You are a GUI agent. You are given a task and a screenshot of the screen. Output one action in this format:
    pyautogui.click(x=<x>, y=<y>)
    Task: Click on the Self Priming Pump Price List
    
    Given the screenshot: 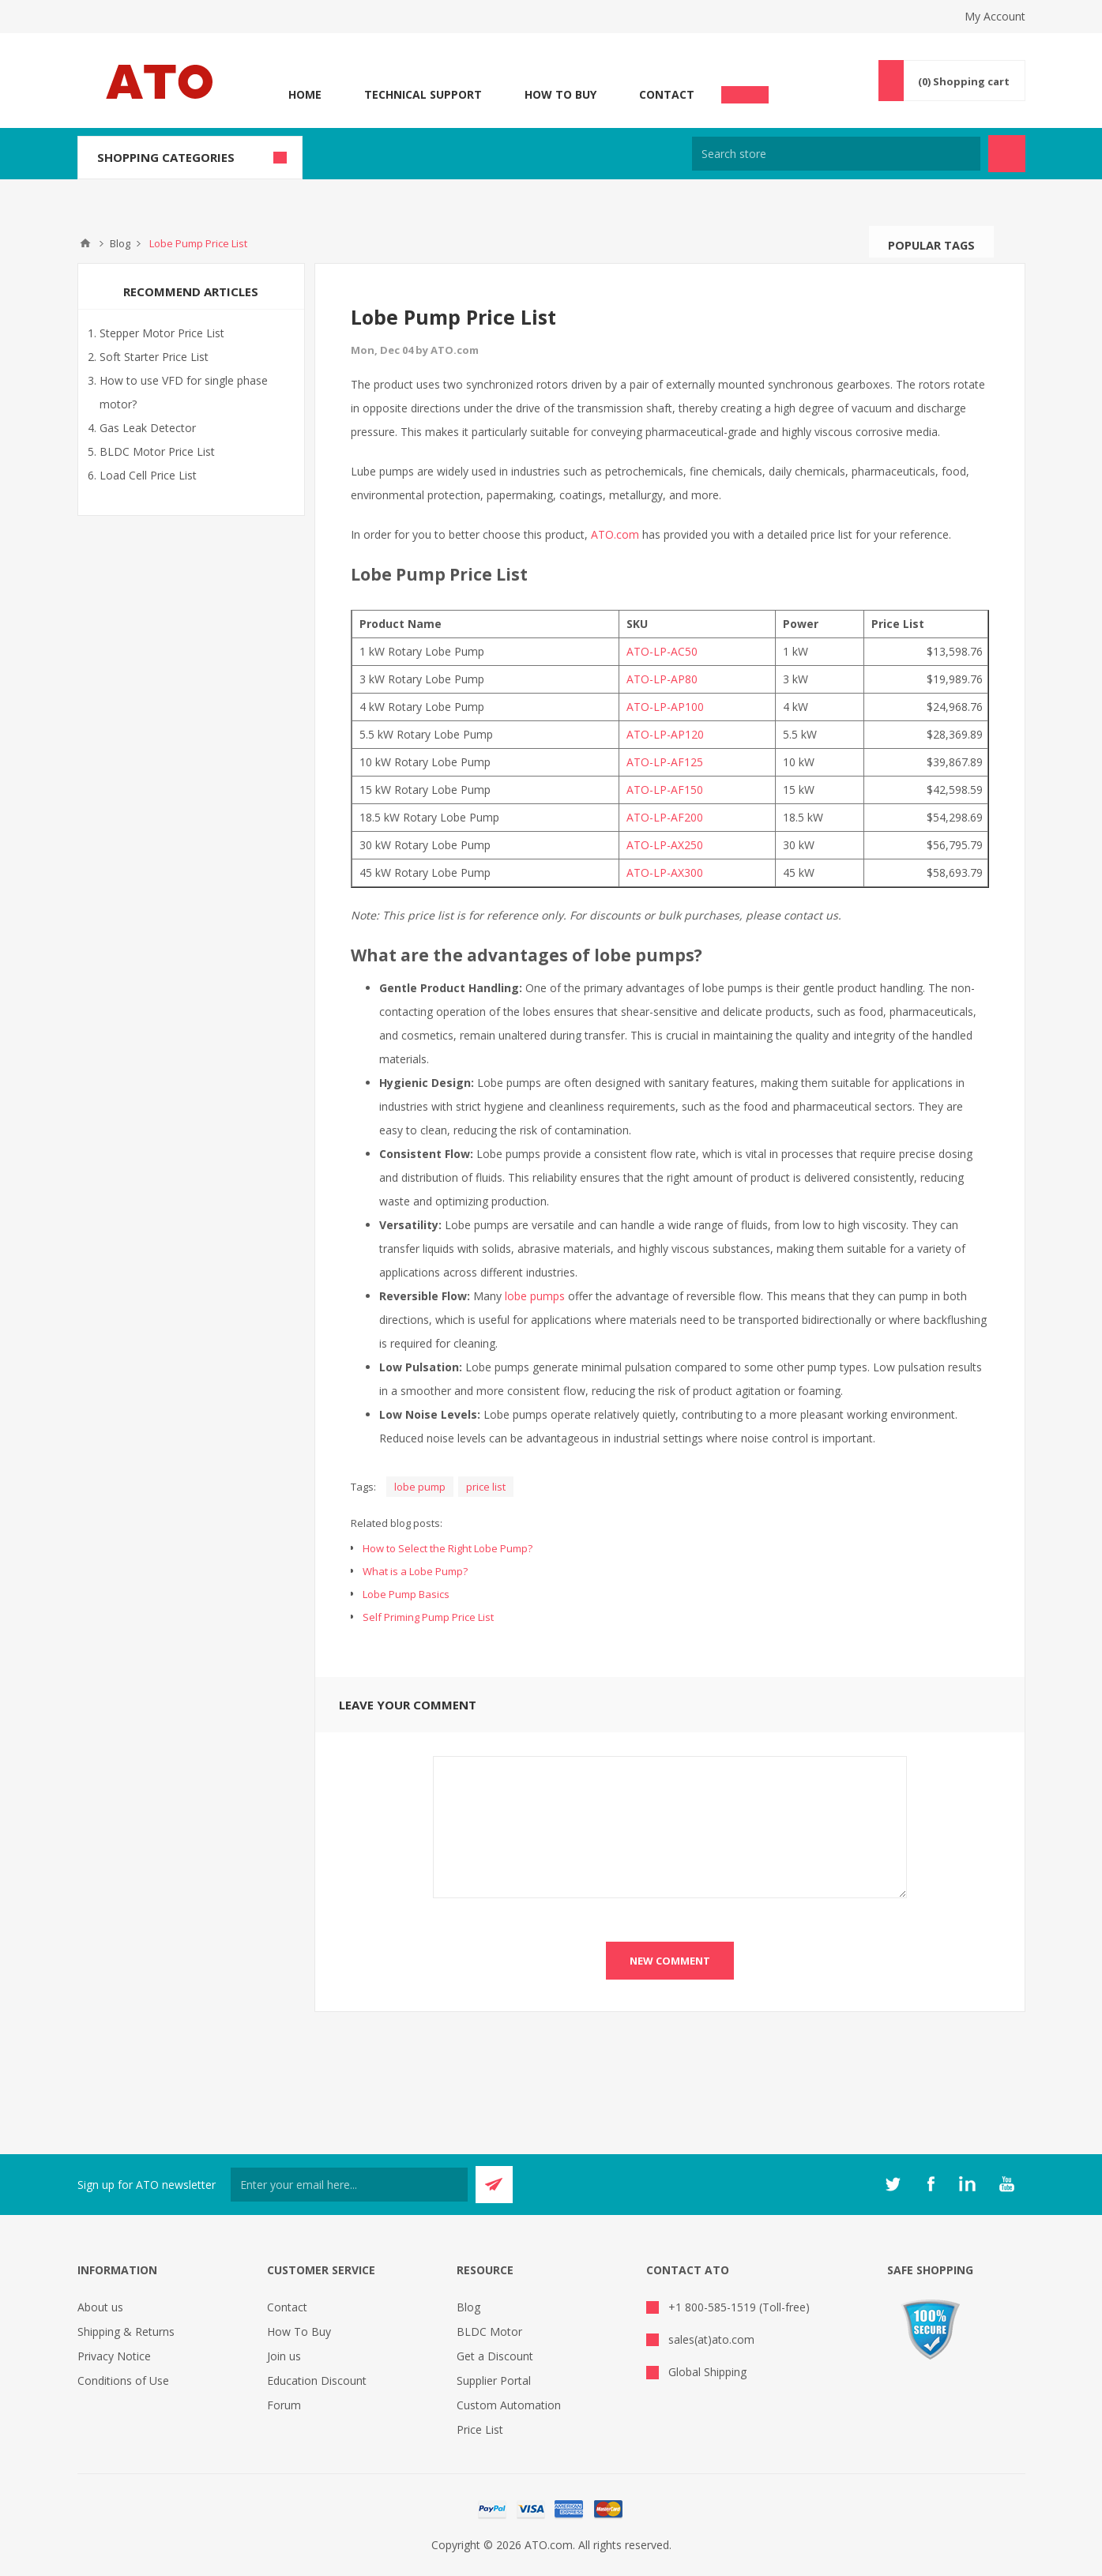 What is the action you would take?
    pyautogui.click(x=428, y=1617)
    